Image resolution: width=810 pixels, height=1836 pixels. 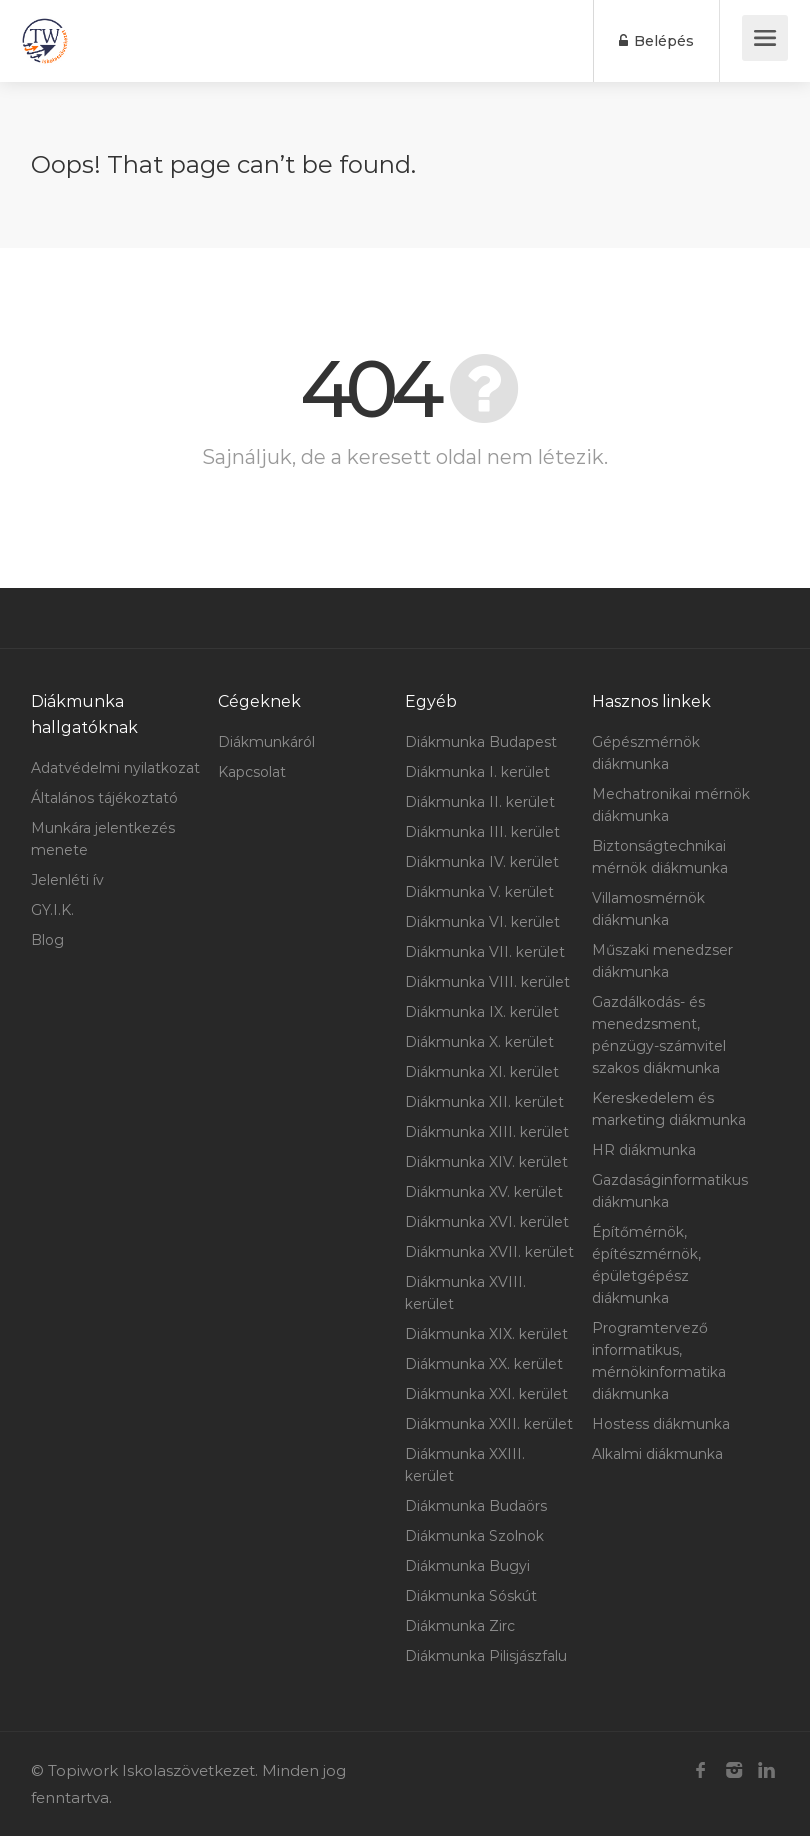 What do you see at coordinates (482, 1072) in the screenshot?
I see `Diákmunka XI. kerület` at bounding box center [482, 1072].